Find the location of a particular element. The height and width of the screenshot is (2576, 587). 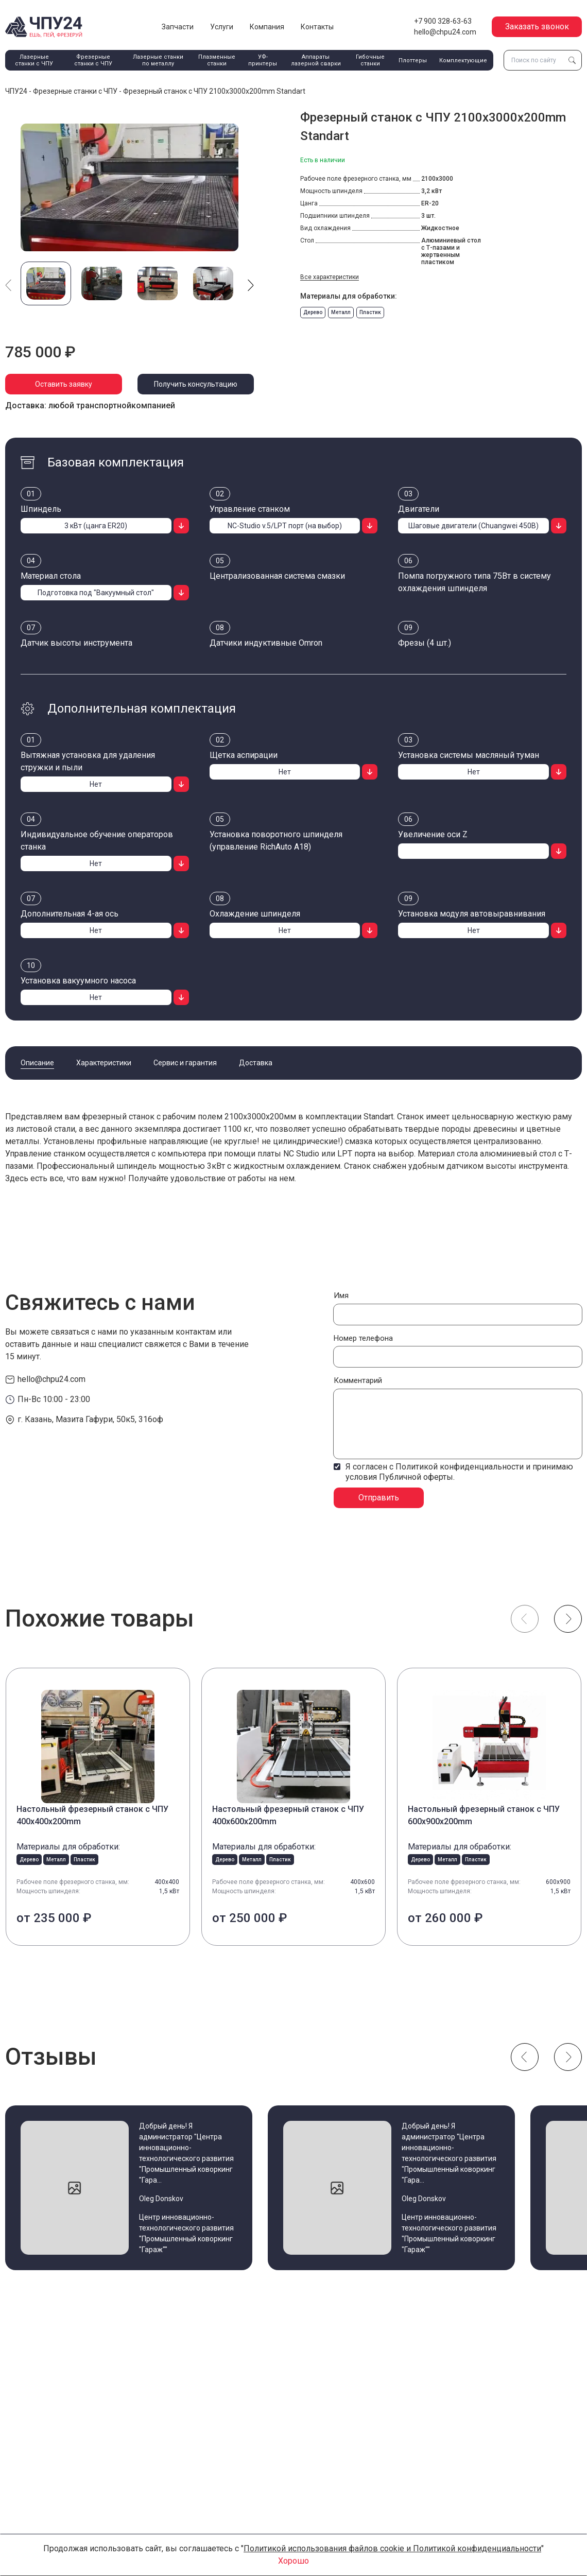

Плазменные станки is located at coordinates (216, 60).